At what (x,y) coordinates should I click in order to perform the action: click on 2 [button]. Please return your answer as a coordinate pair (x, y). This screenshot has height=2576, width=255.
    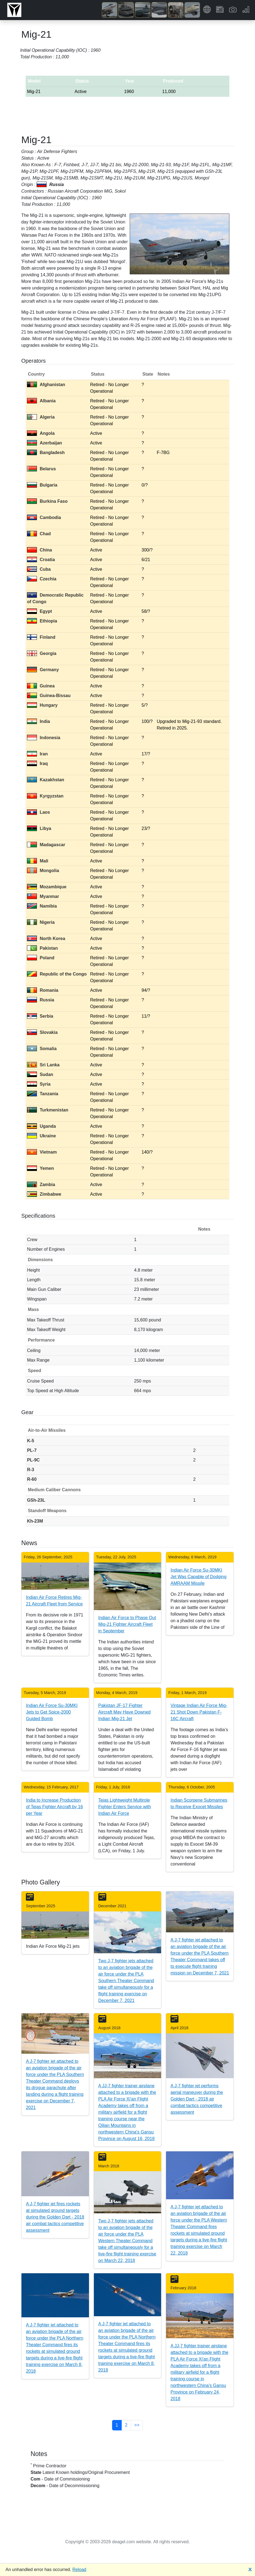
    Looking at the image, I should click on (126, 2425).